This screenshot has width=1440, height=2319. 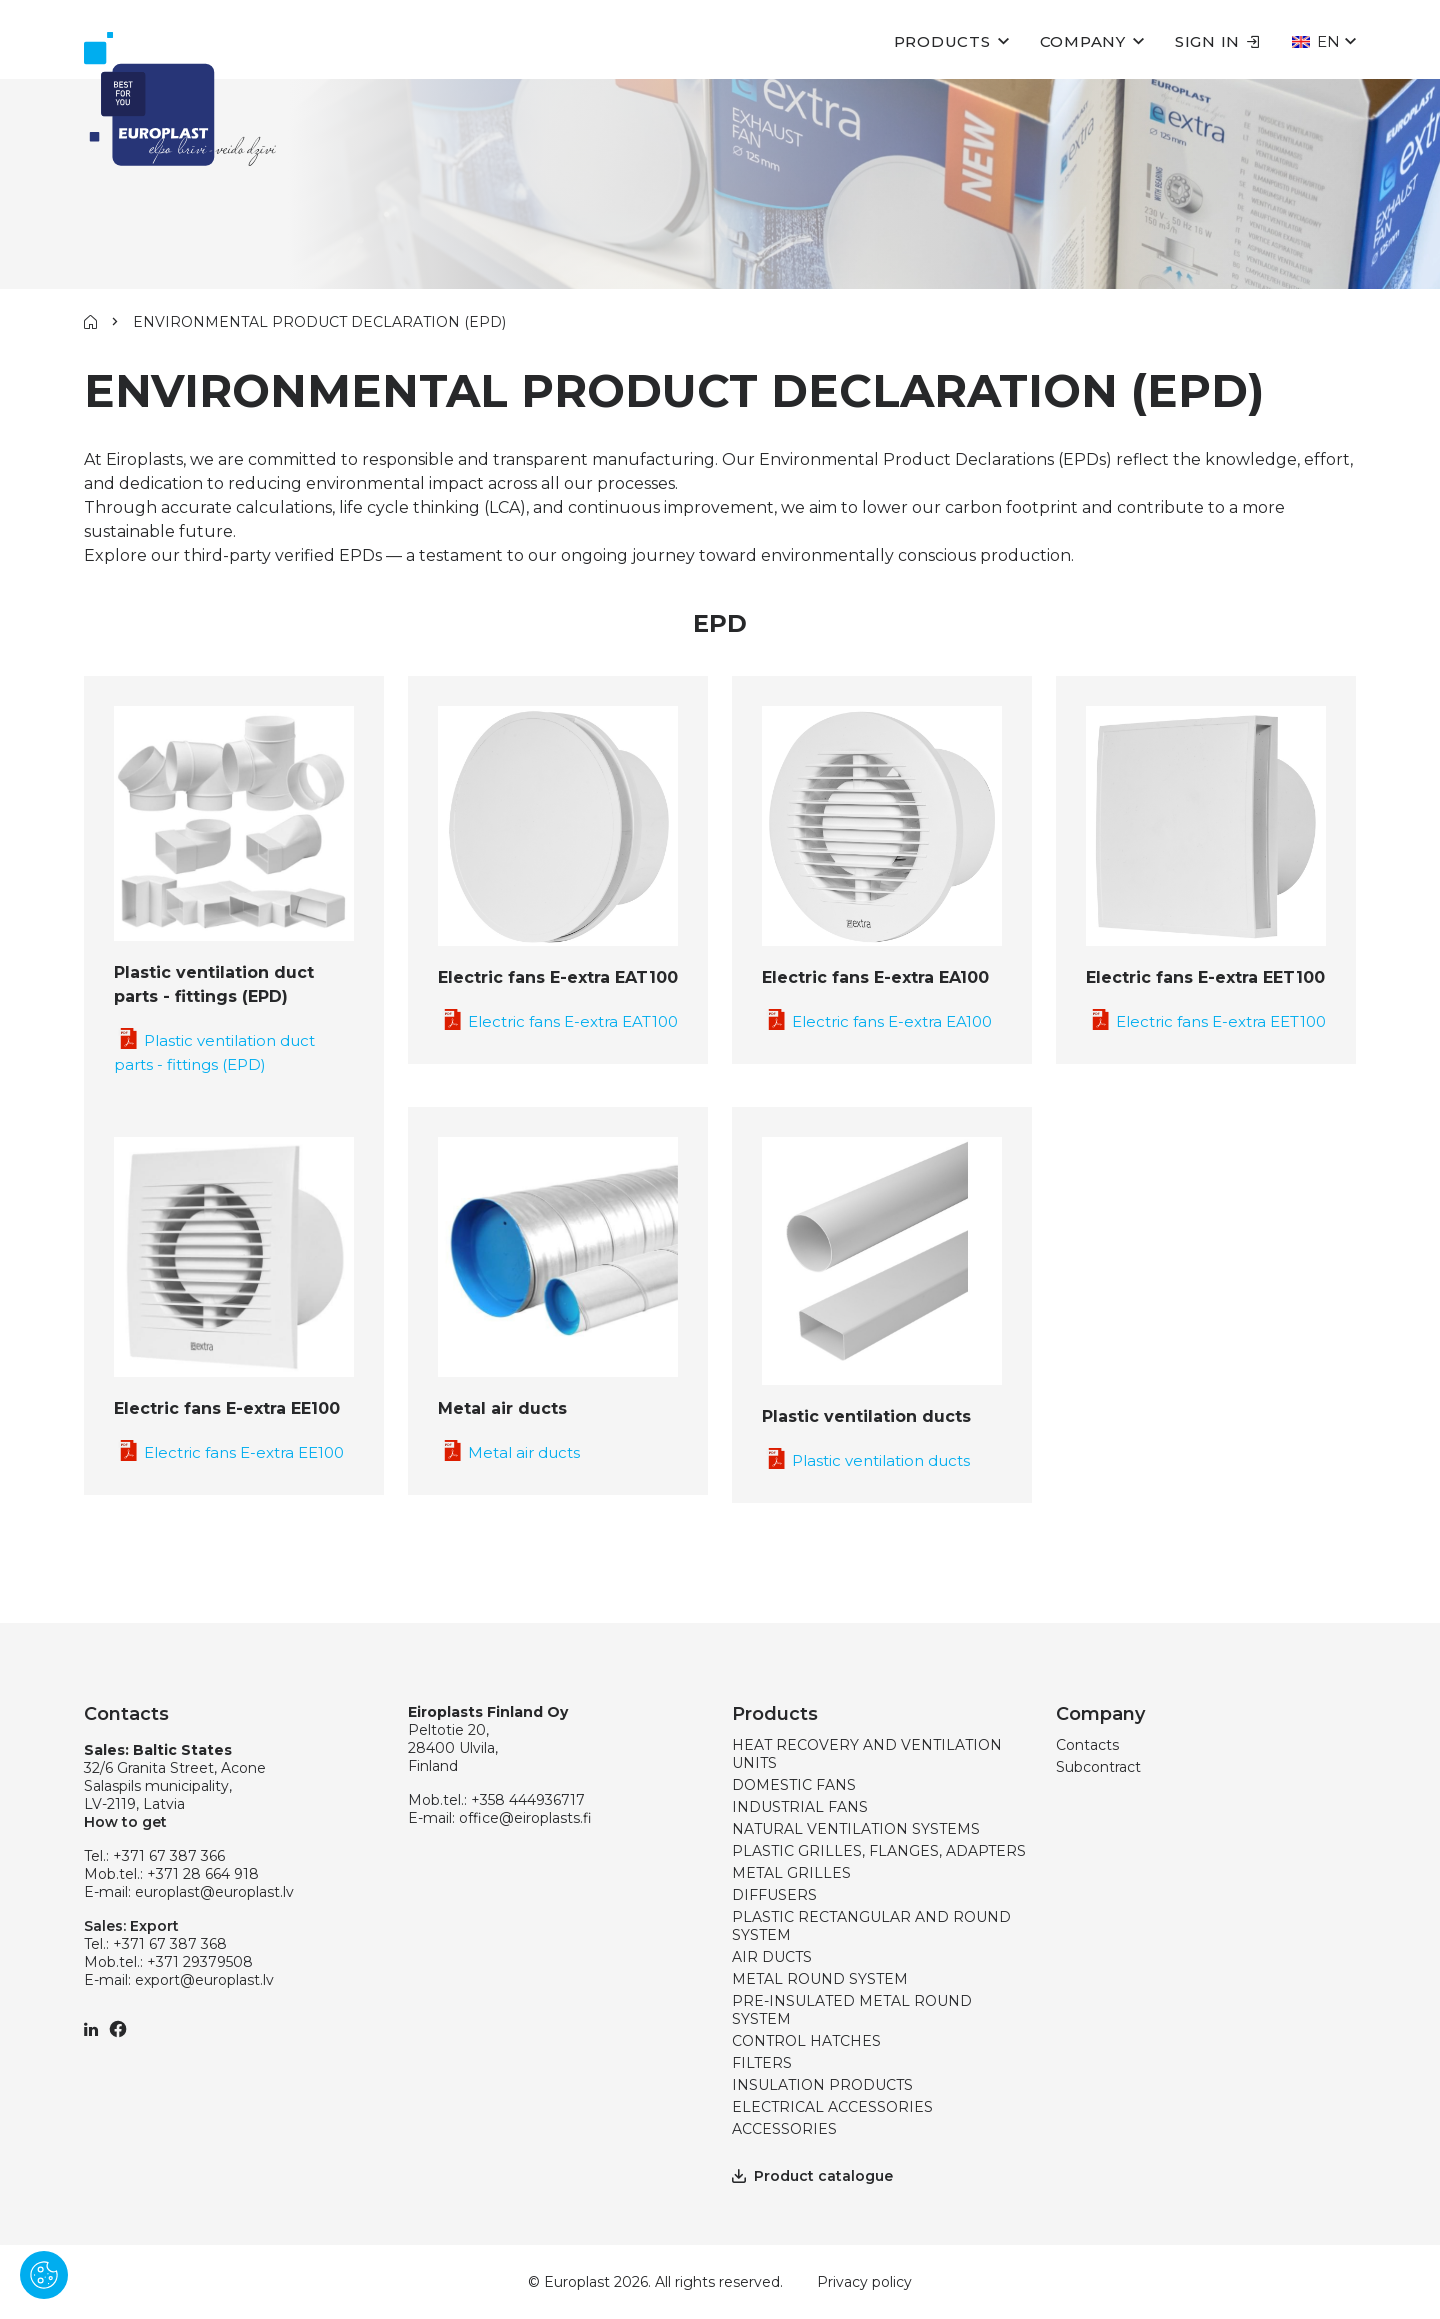 What do you see at coordinates (856, 1829) in the screenshot?
I see `NATURAL VENTILATION SYSTEMS` at bounding box center [856, 1829].